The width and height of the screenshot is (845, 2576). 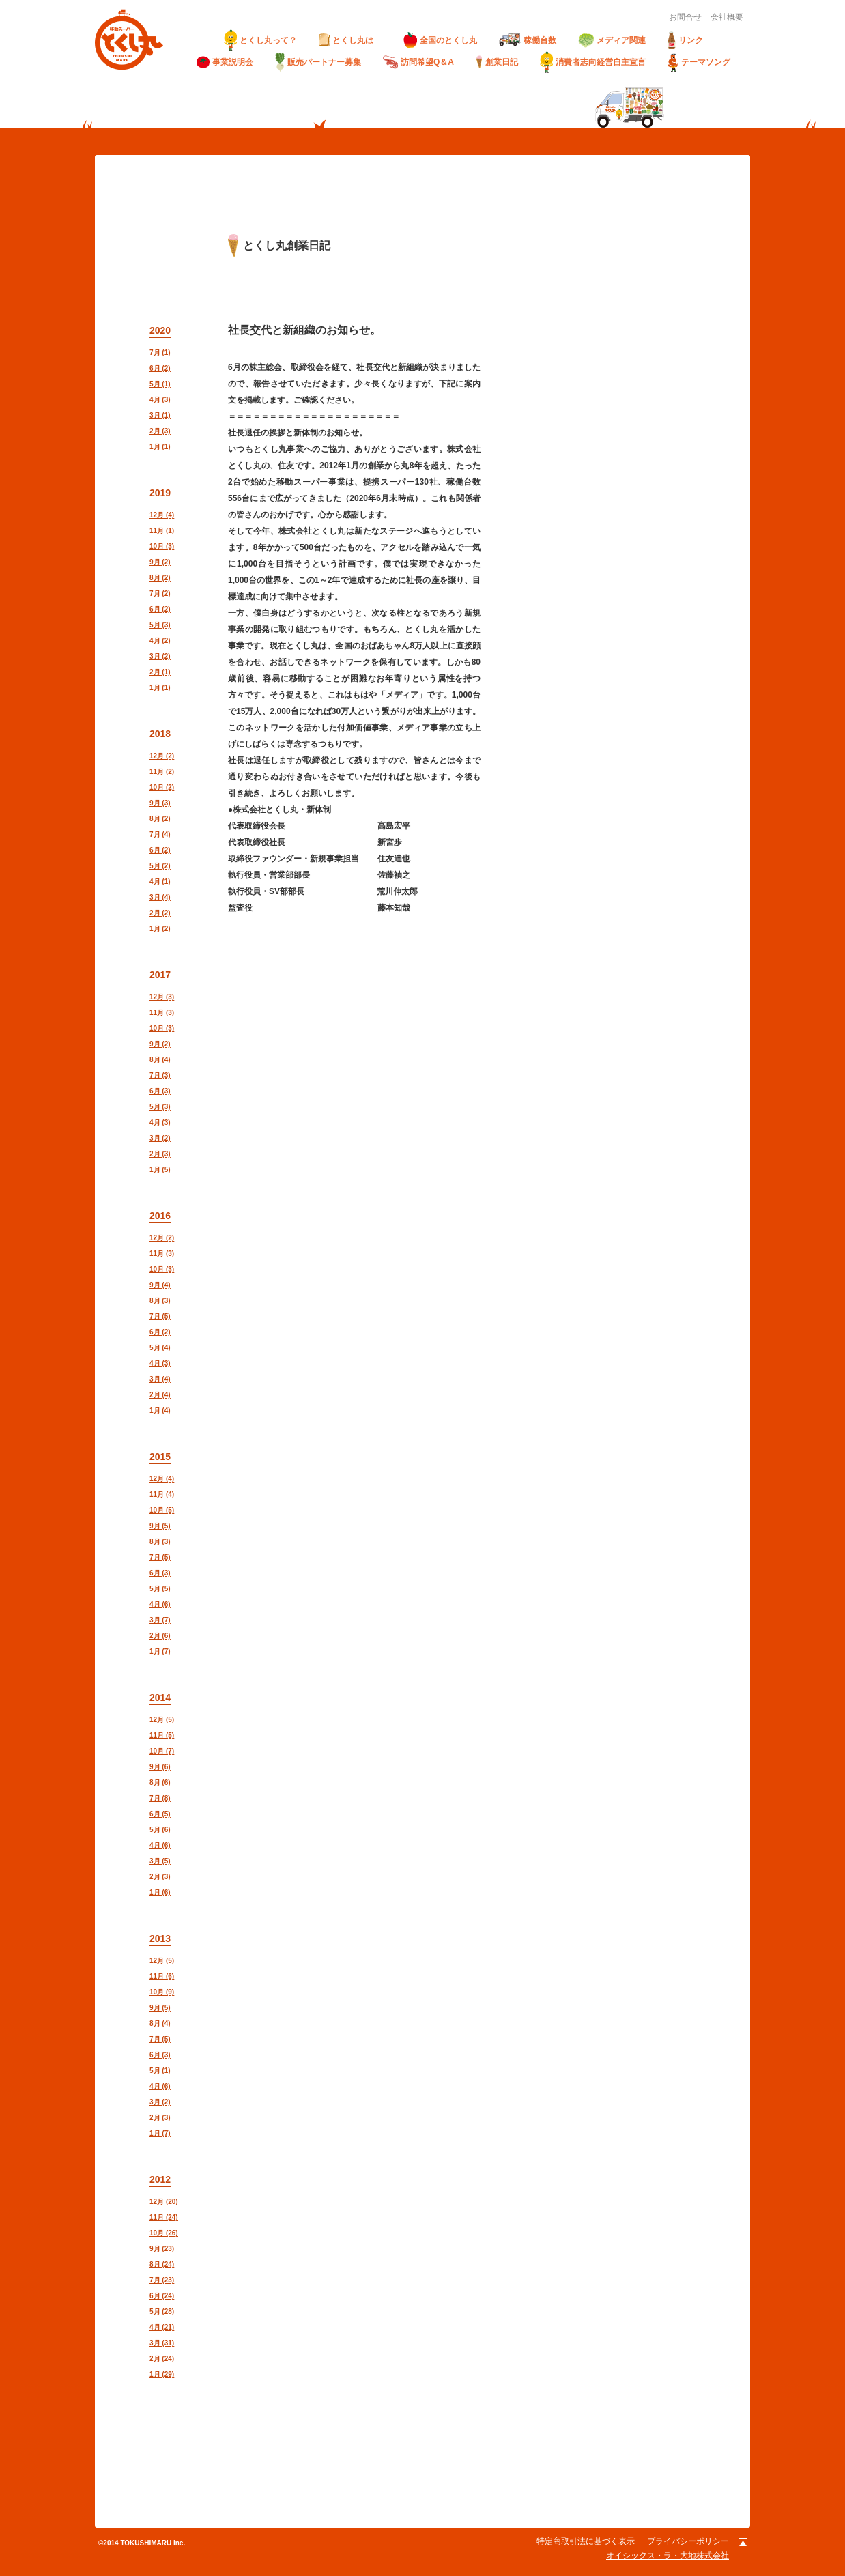 I want to click on 特定商取引法に基づく表示, so click(x=585, y=2541).